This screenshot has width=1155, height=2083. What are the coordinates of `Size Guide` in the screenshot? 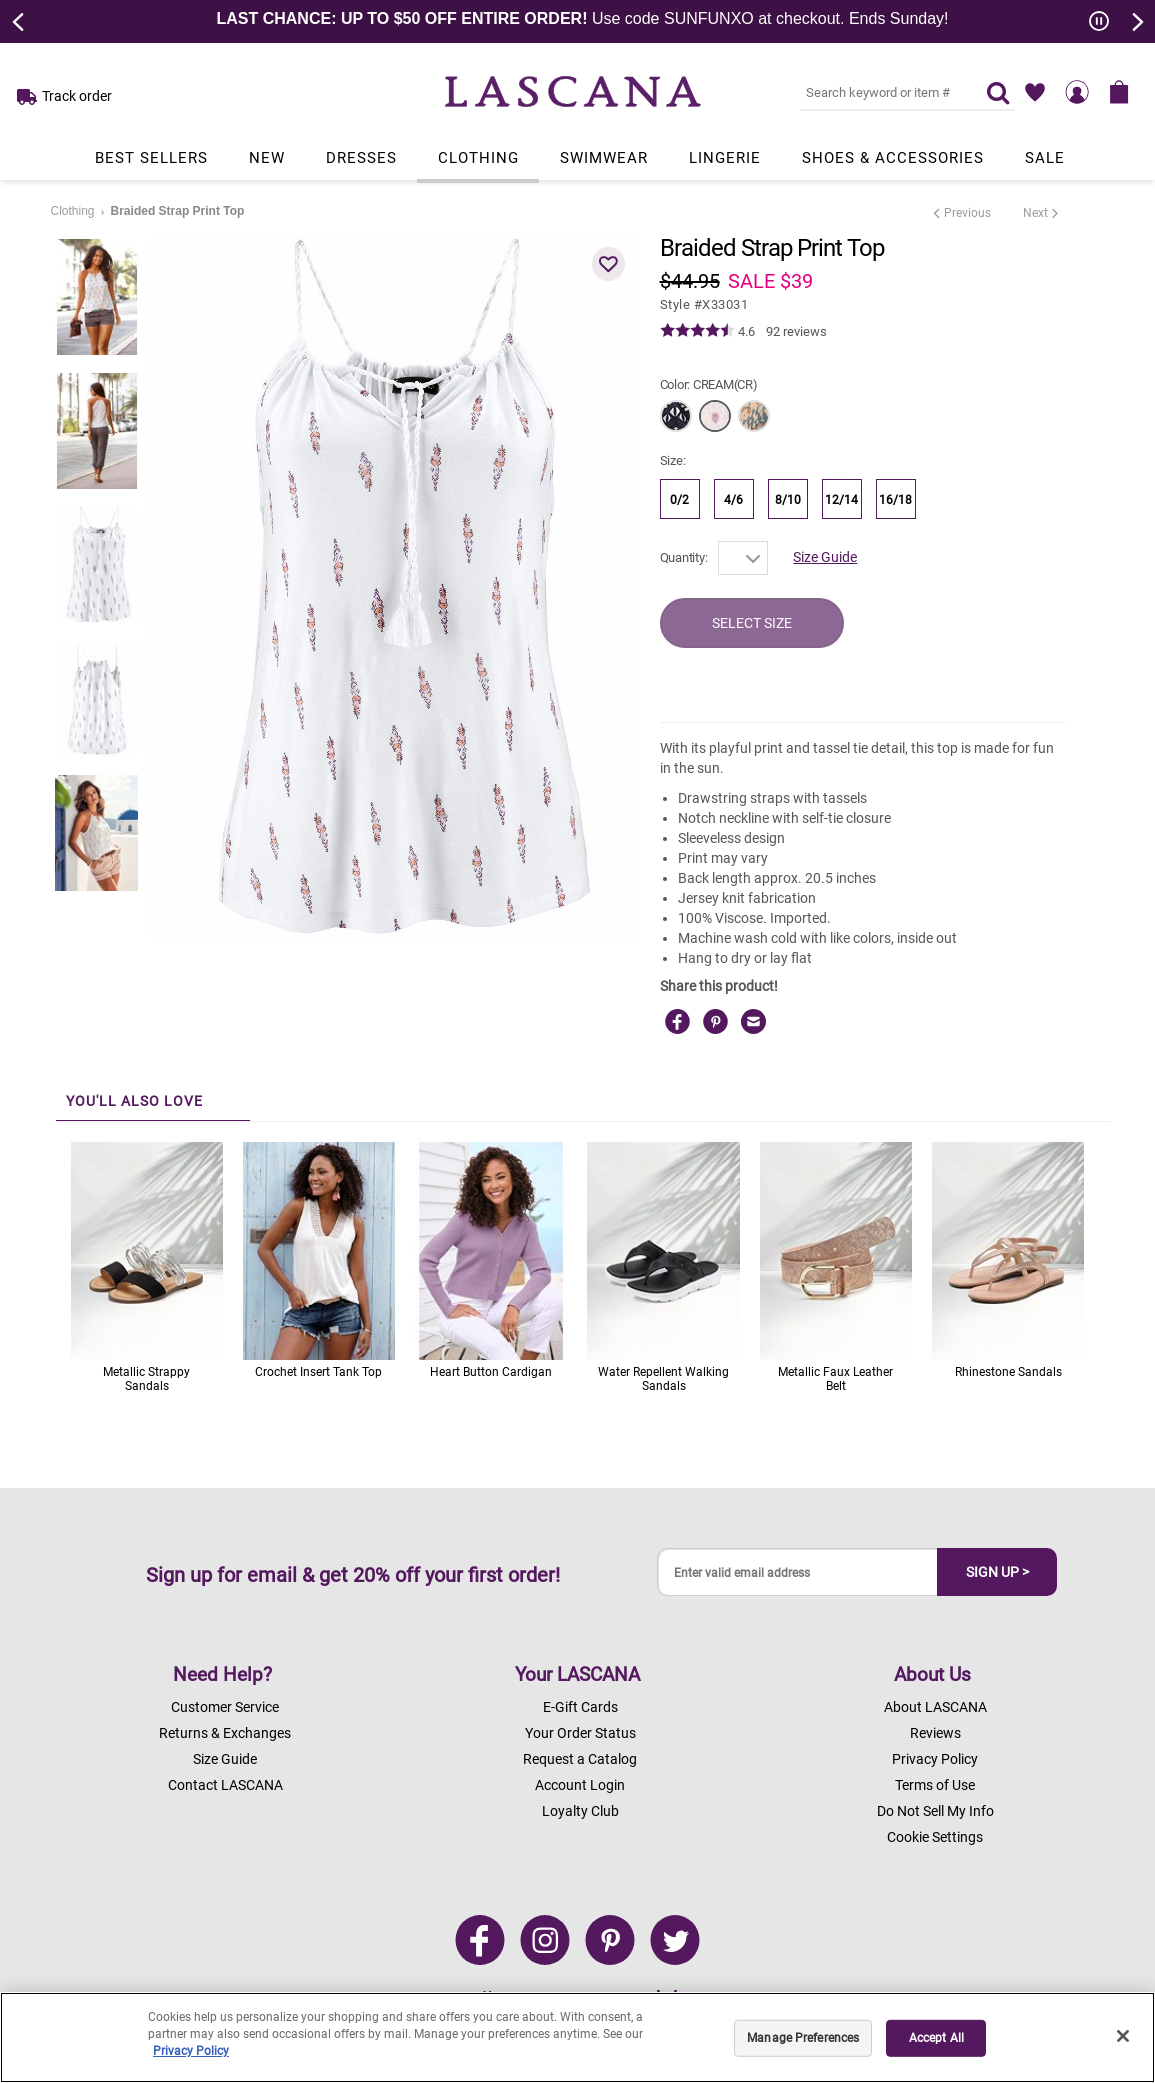 It's located at (825, 557).